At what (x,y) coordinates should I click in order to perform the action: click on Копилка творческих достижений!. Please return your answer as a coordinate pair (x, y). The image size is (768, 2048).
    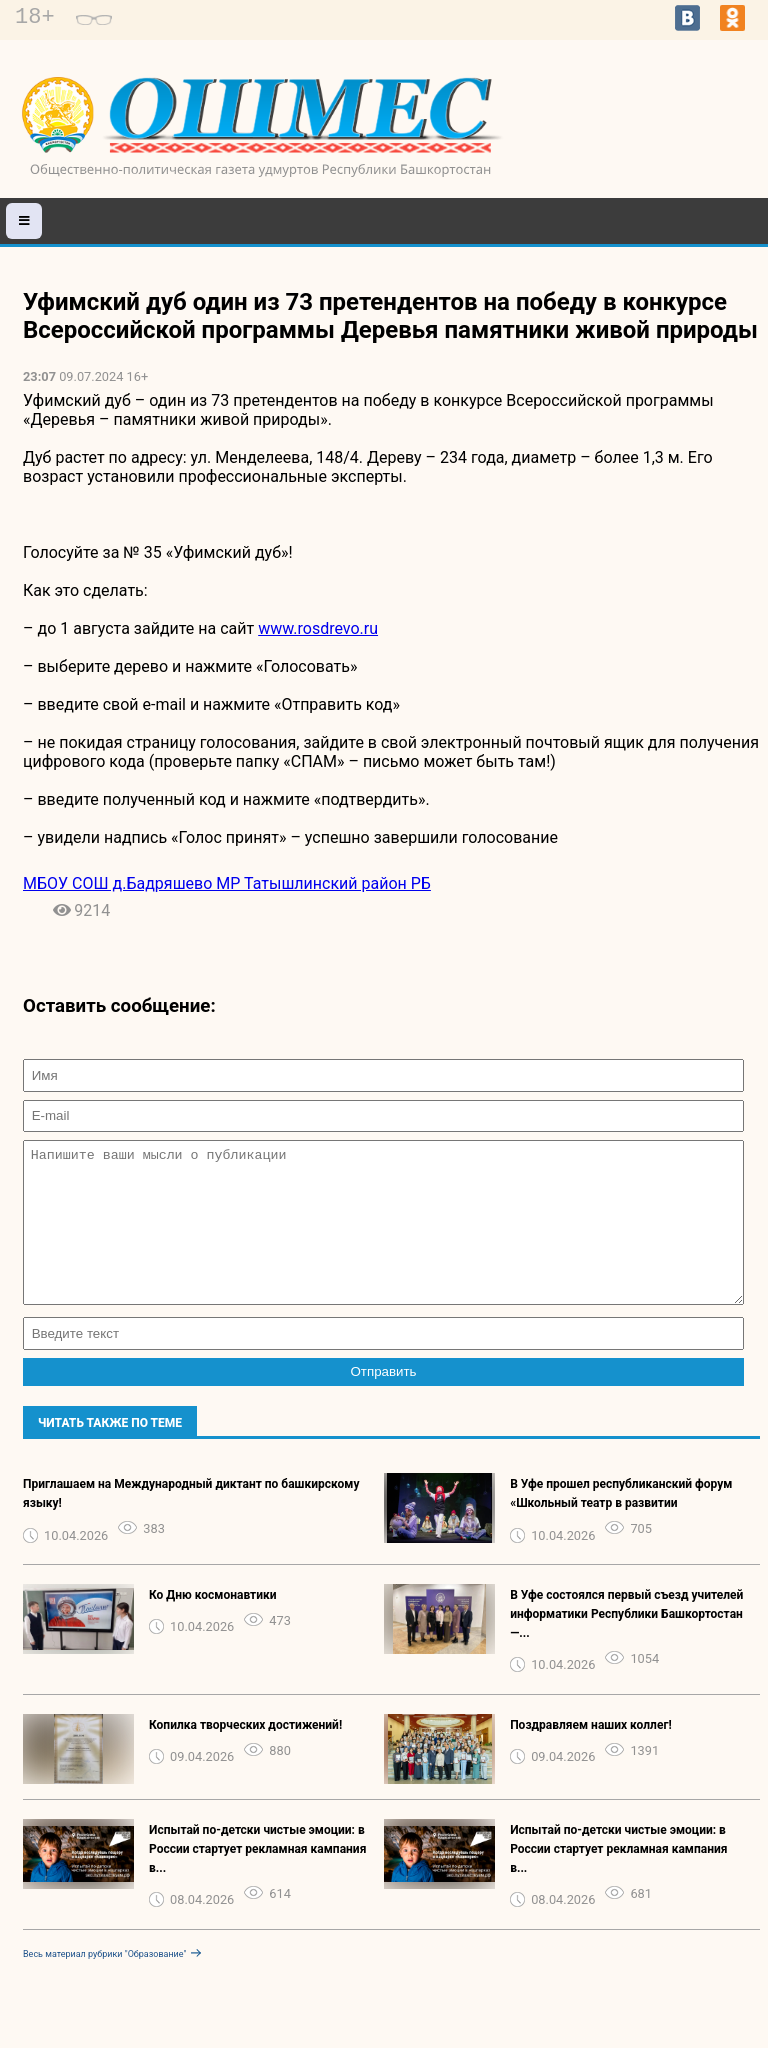
    Looking at the image, I should click on (245, 1755).